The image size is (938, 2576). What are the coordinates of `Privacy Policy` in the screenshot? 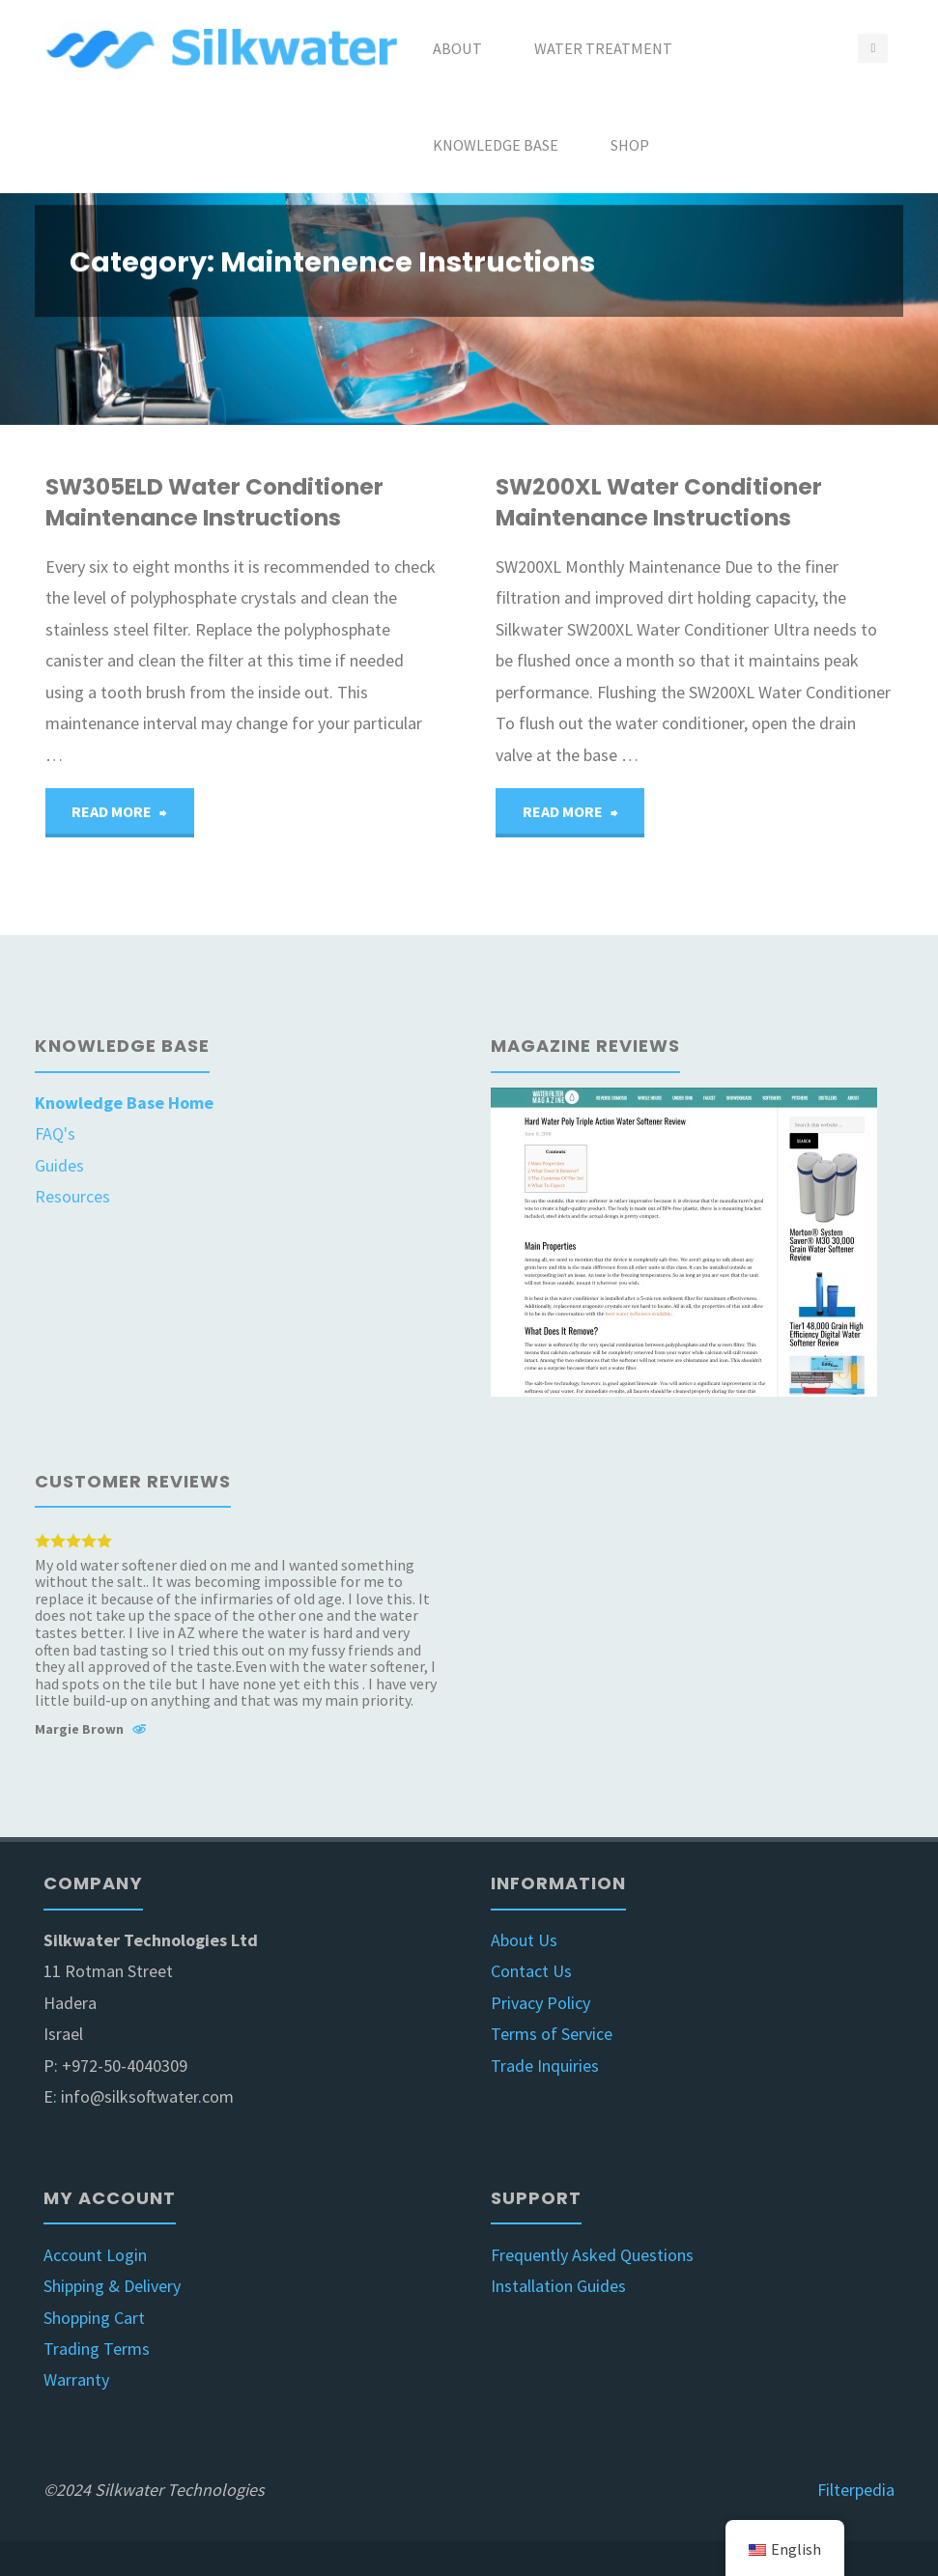 It's located at (540, 2003).